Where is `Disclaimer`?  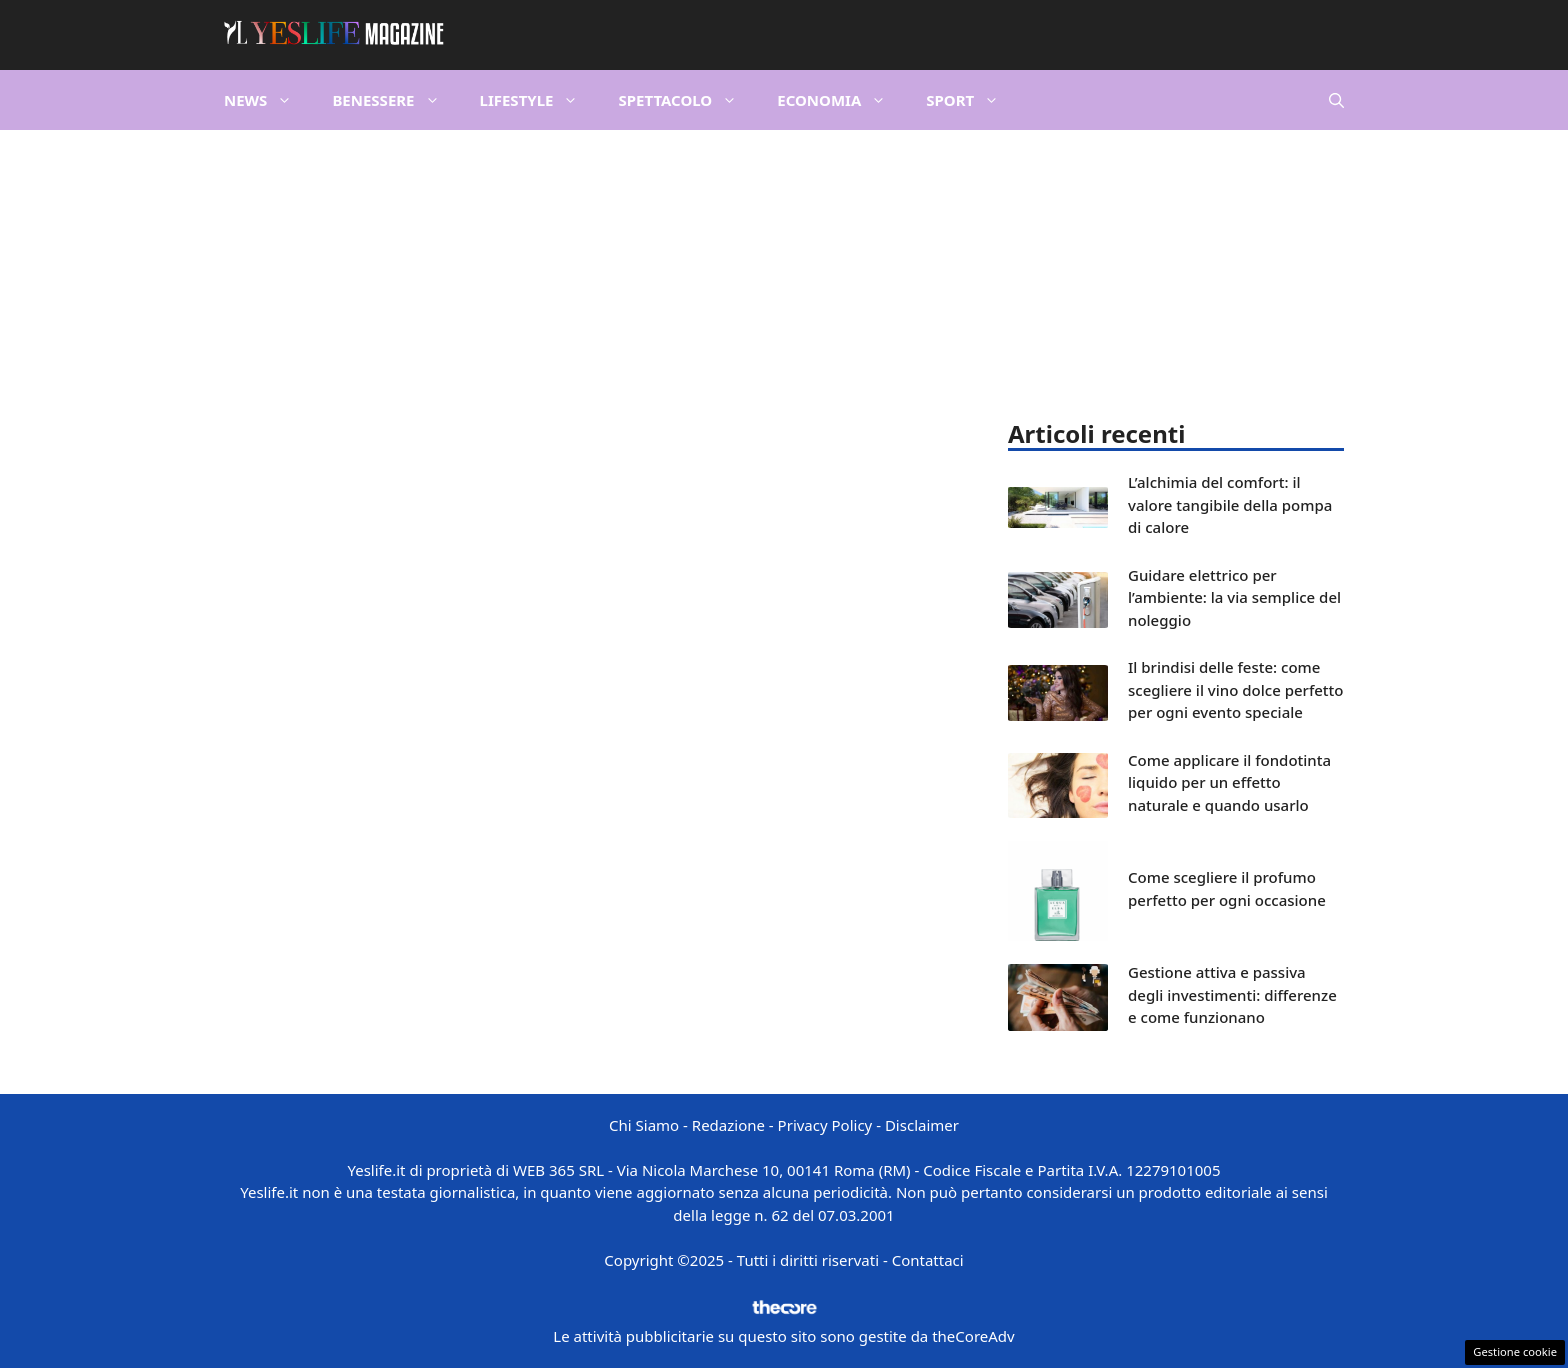 Disclaimer is located at coordinates (922, 1125).